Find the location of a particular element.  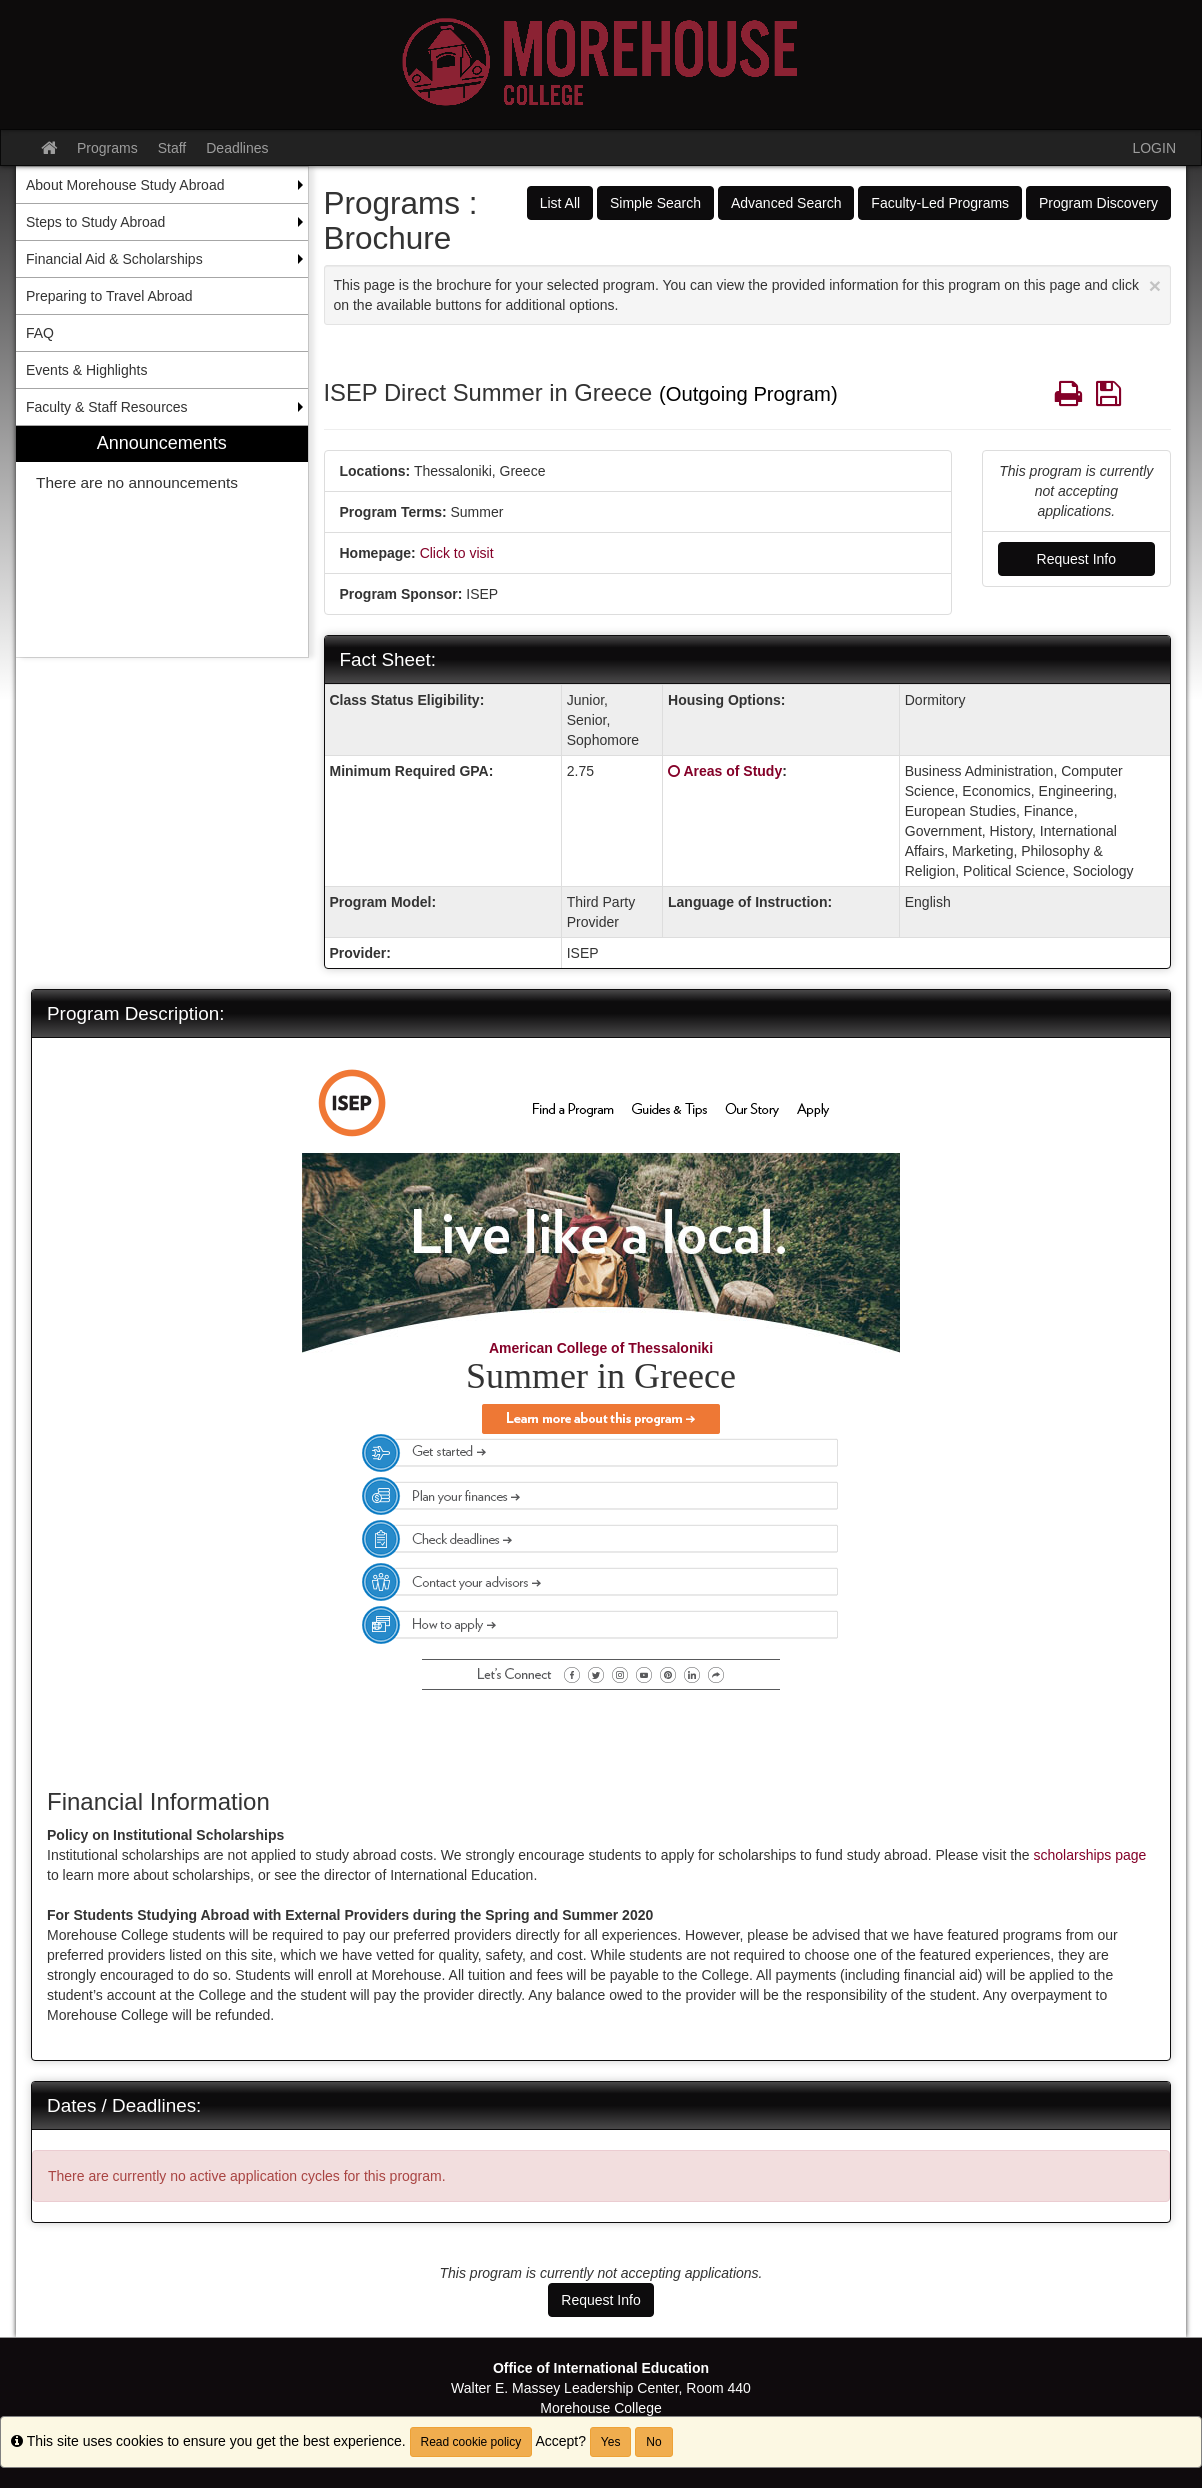

Request Info is located at coordinates (1076, 559).